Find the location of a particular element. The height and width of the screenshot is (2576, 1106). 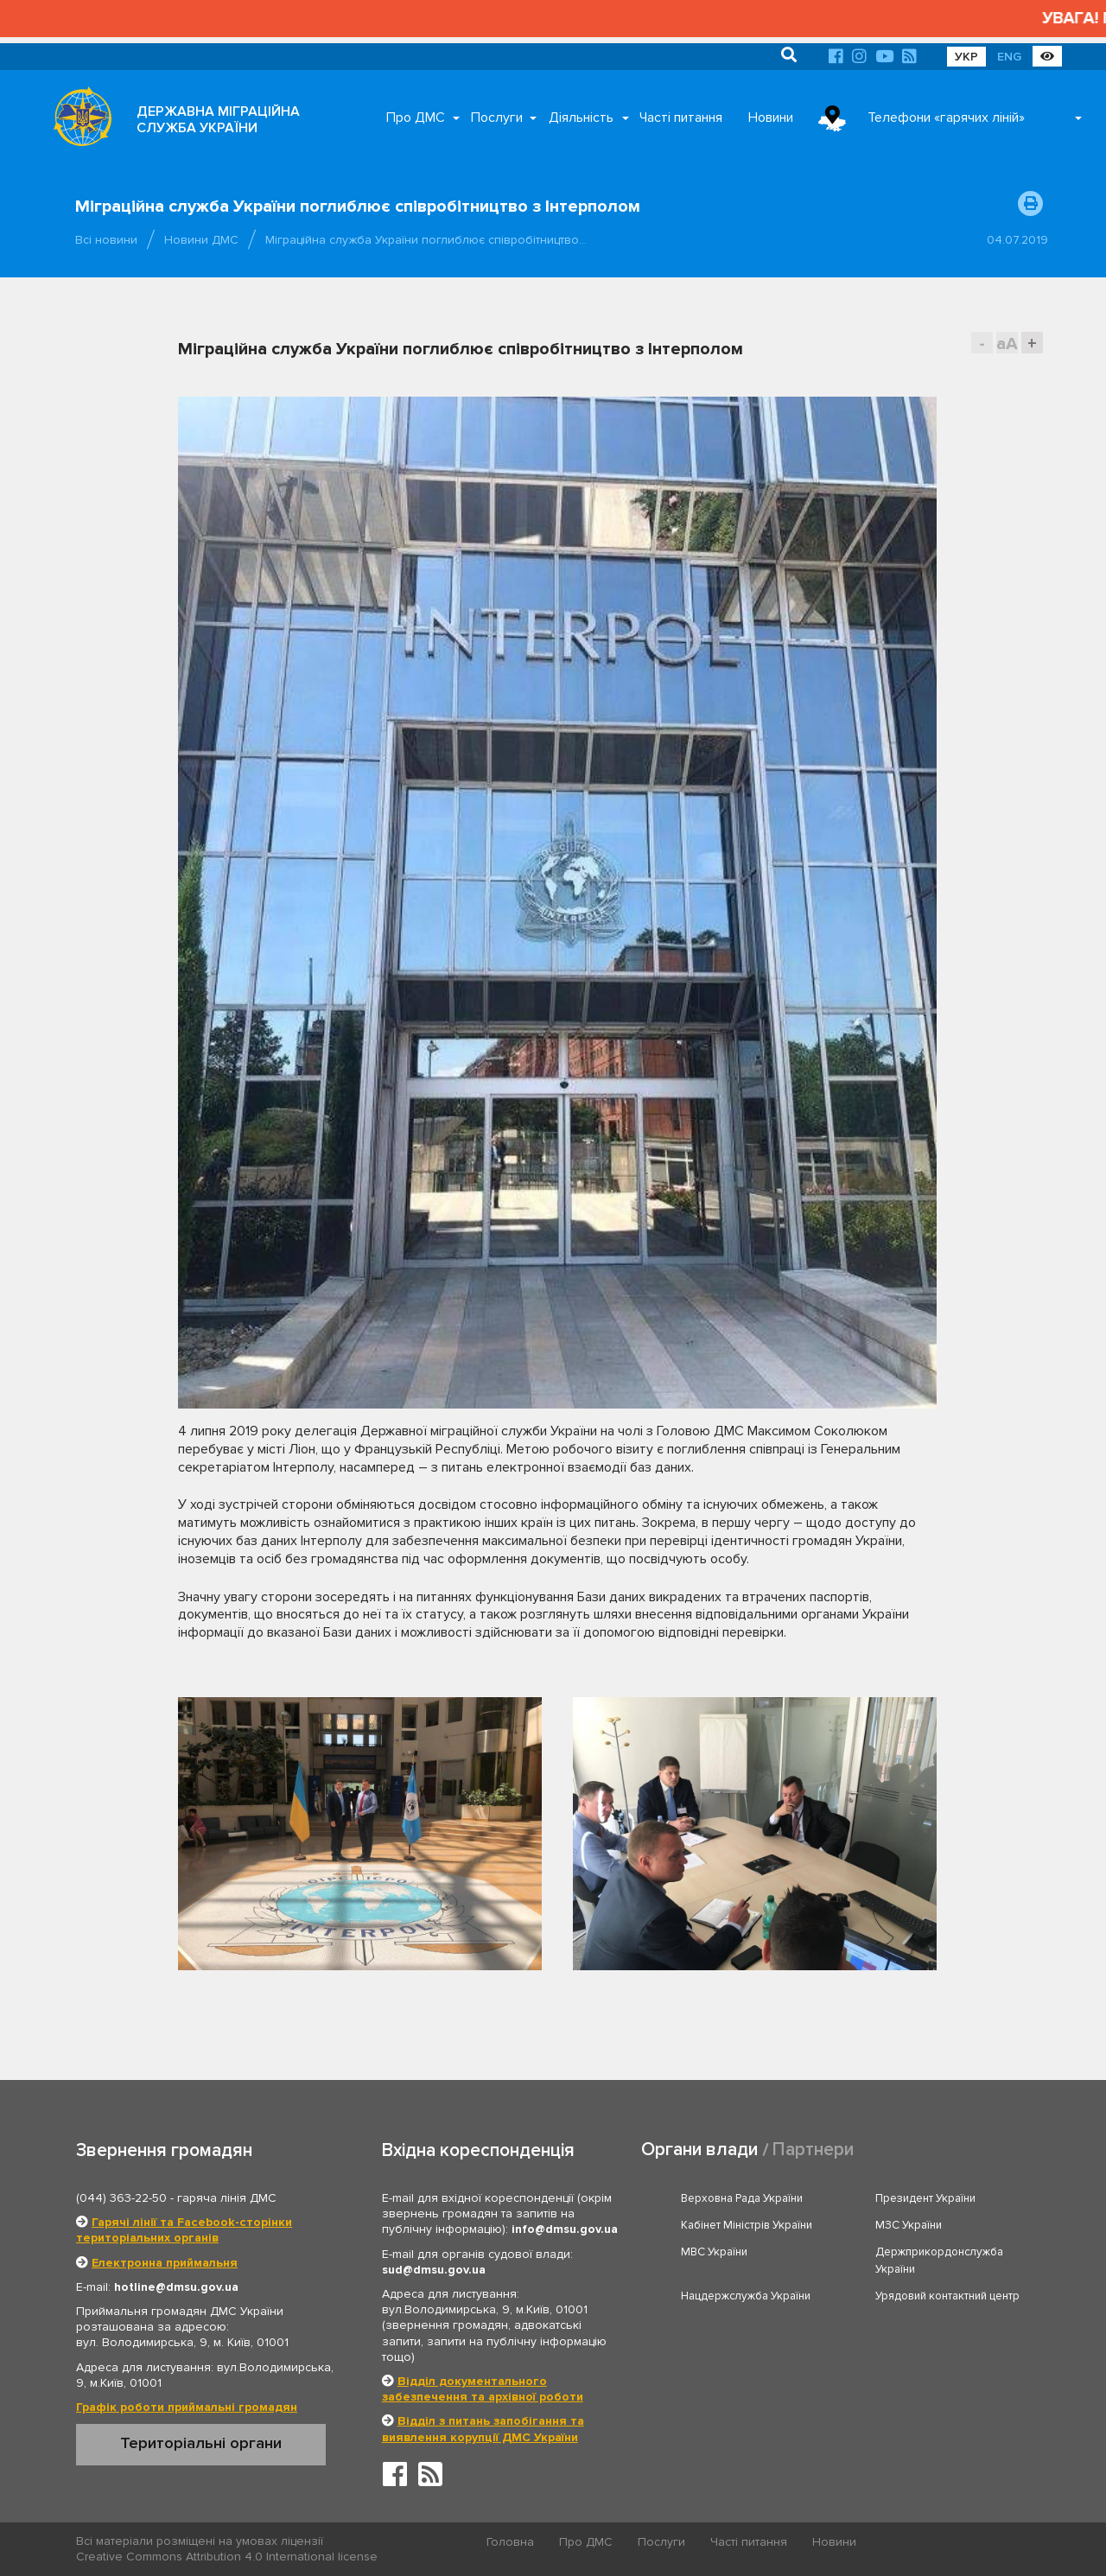

Електронна приймальня is located at coordinates (165, 2262).